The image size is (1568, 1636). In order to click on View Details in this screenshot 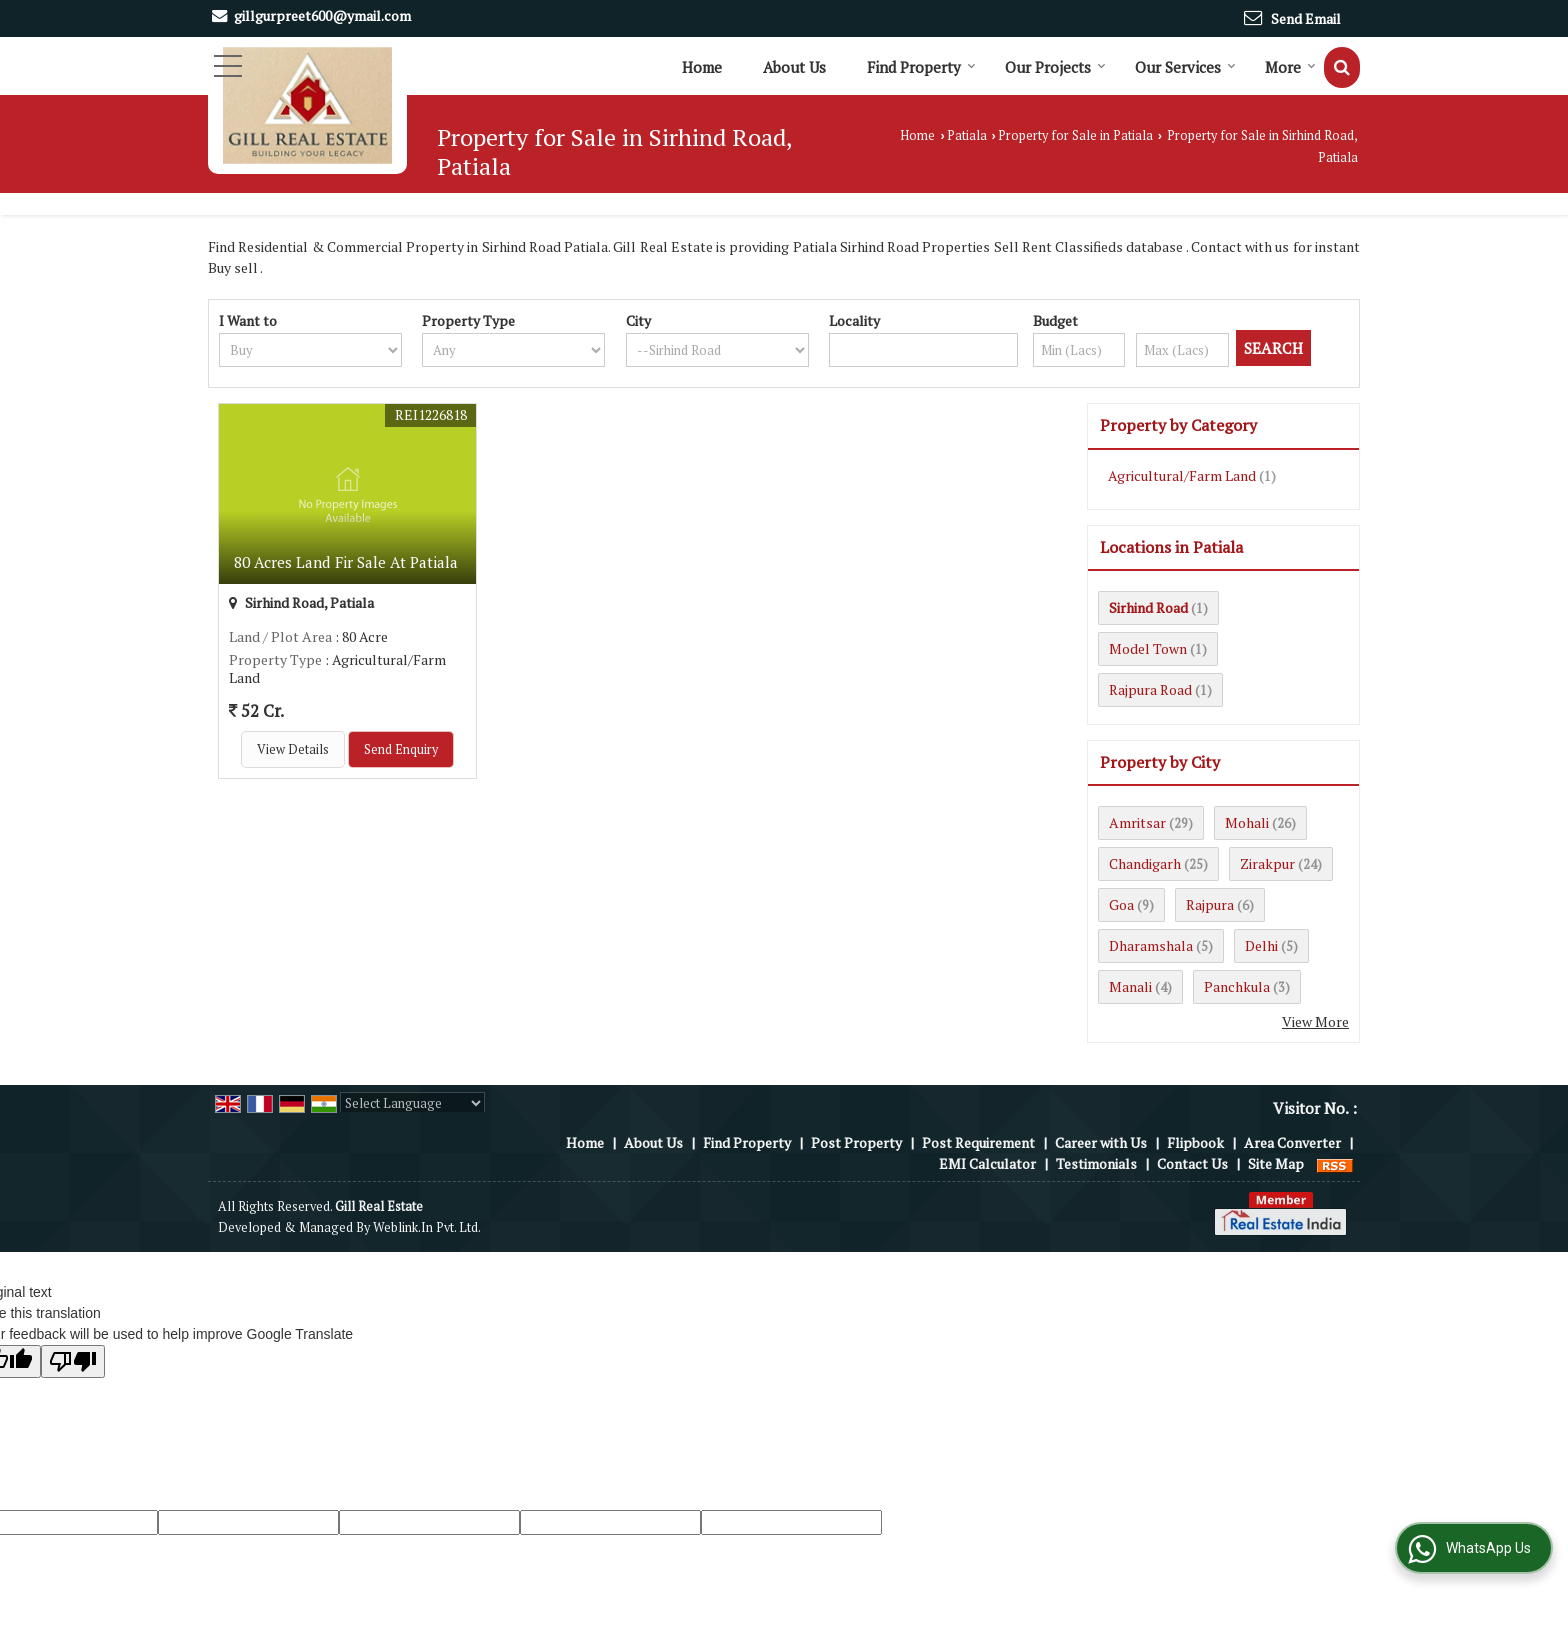, I will do `click(293, 749)`.